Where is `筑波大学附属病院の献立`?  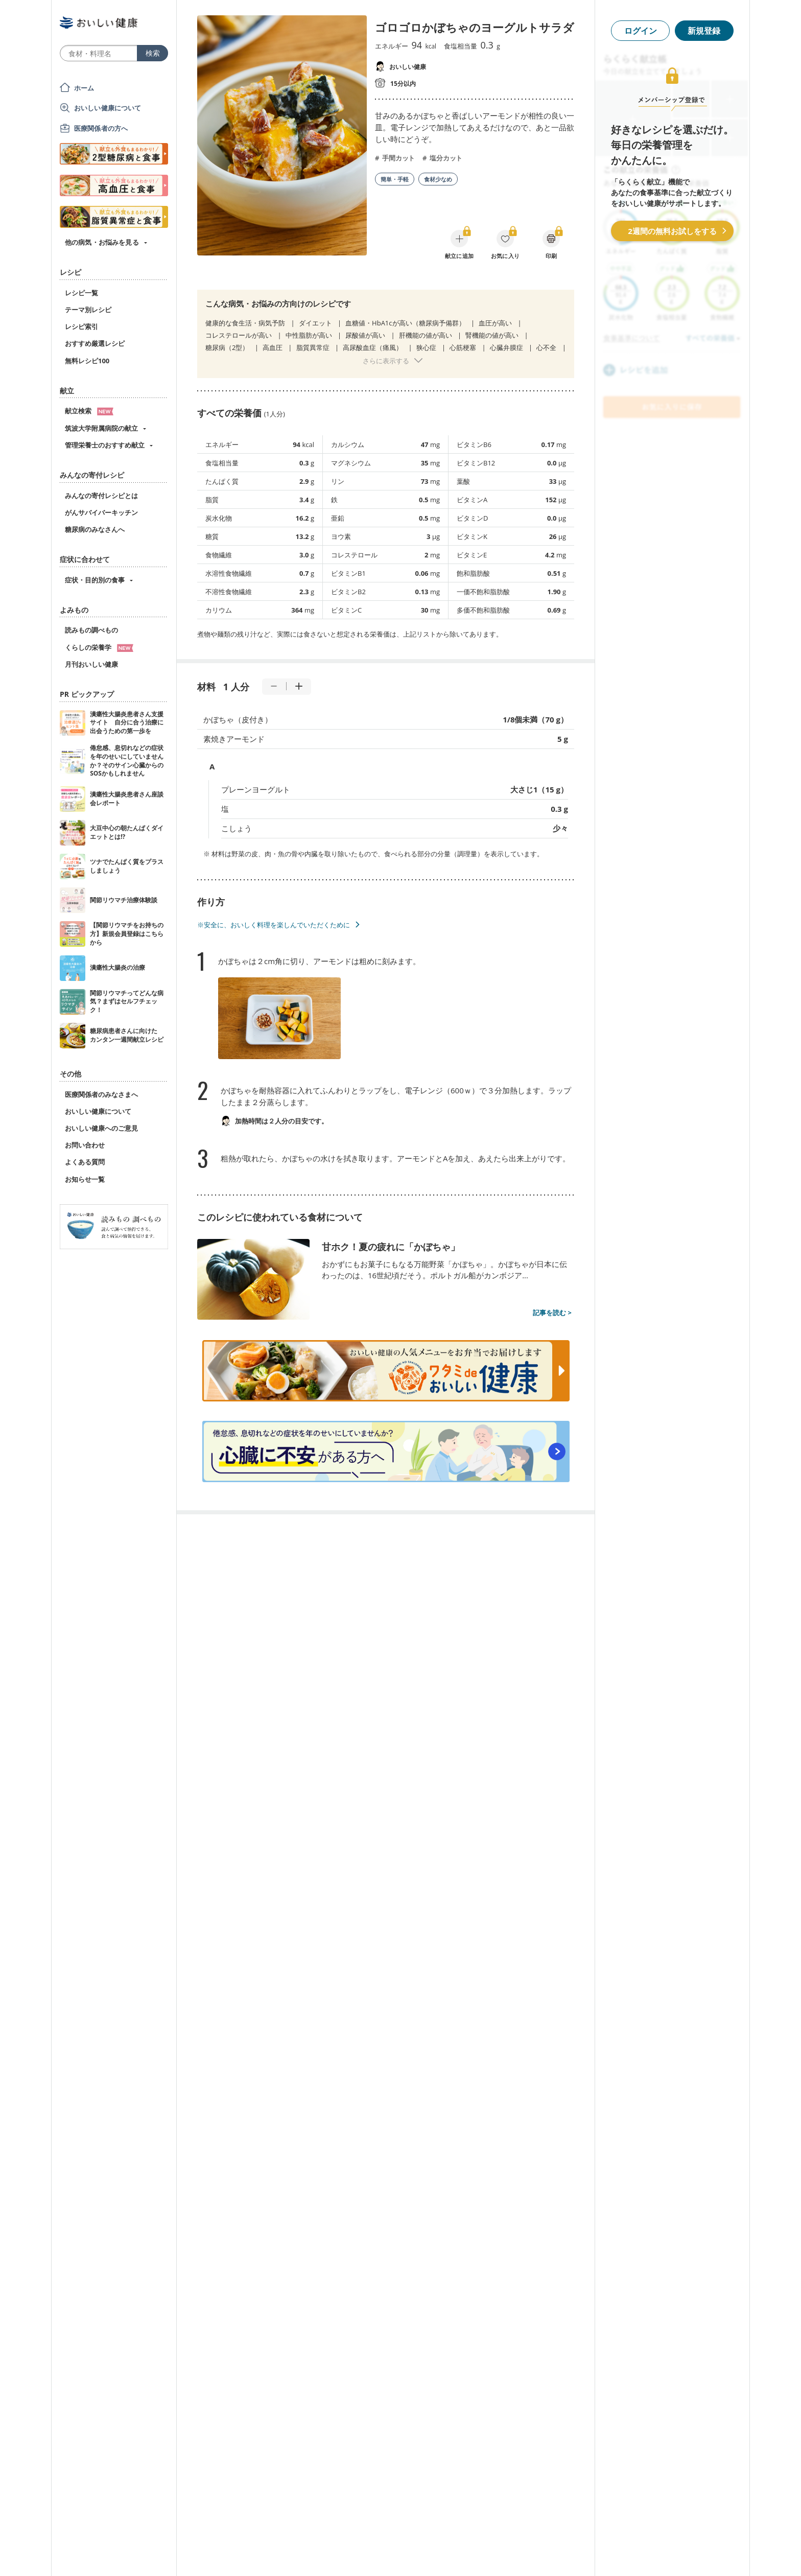 筑波大学附属病院の献立 is located at coordinates (101, 428).